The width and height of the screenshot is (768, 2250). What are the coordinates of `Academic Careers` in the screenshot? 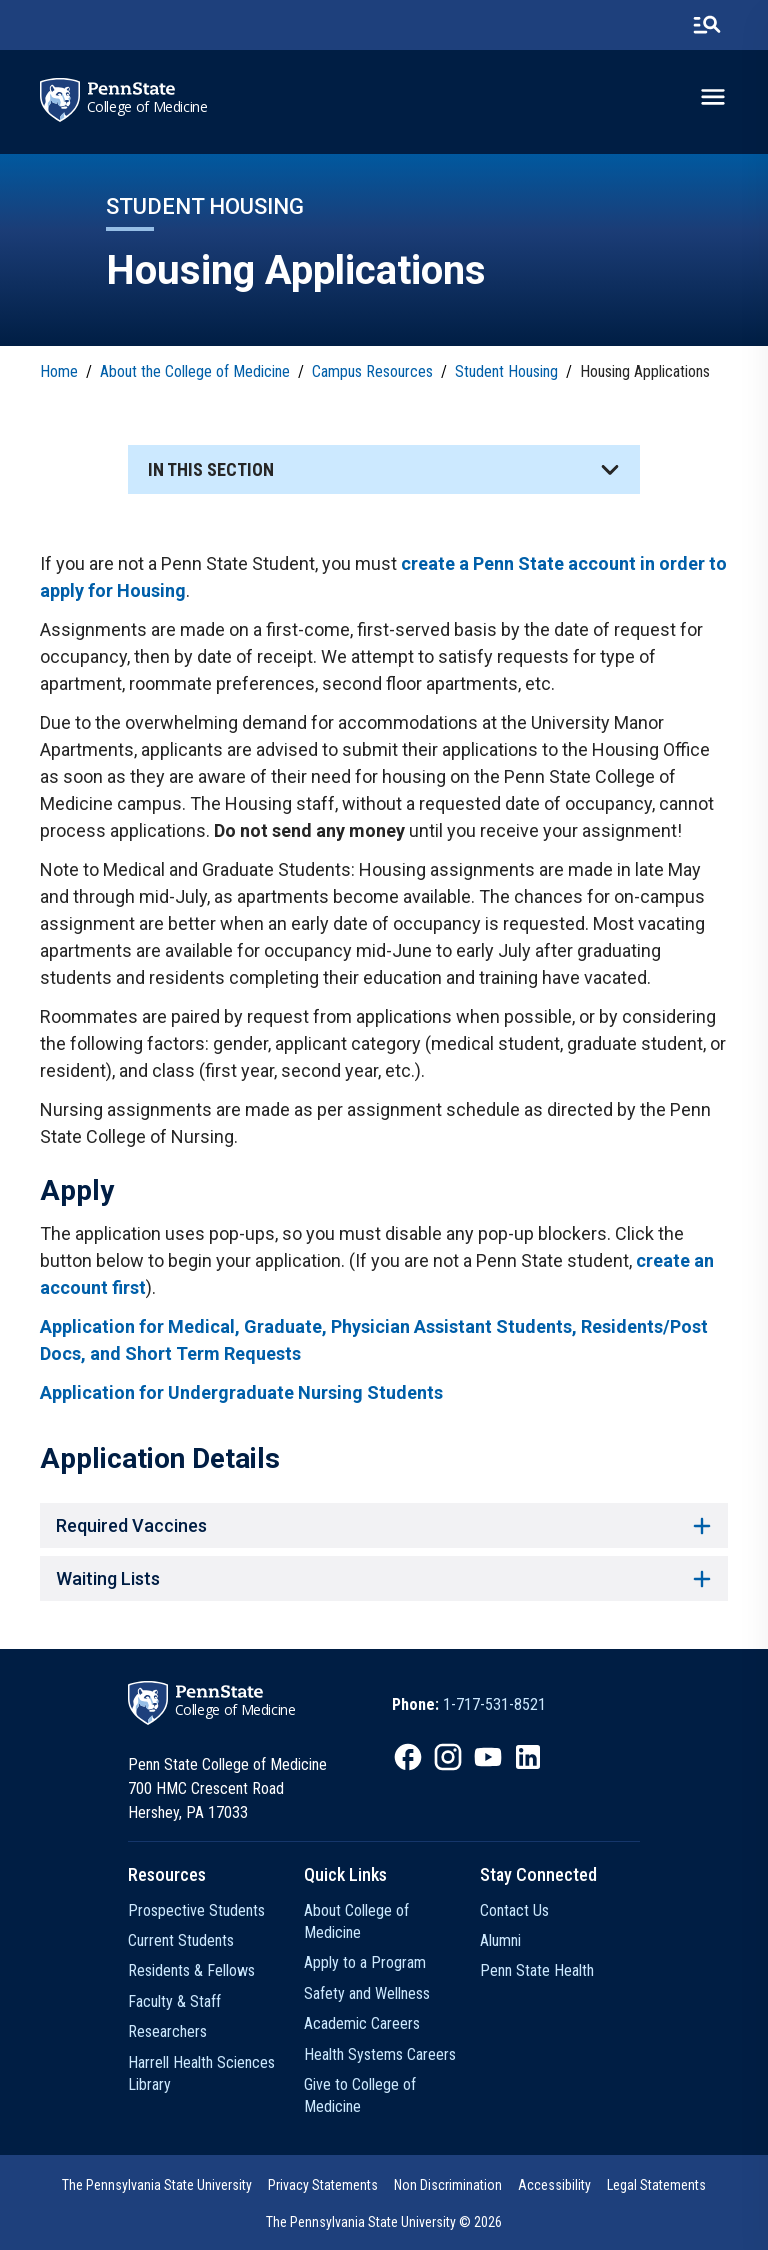 It's located at (362, 2023).